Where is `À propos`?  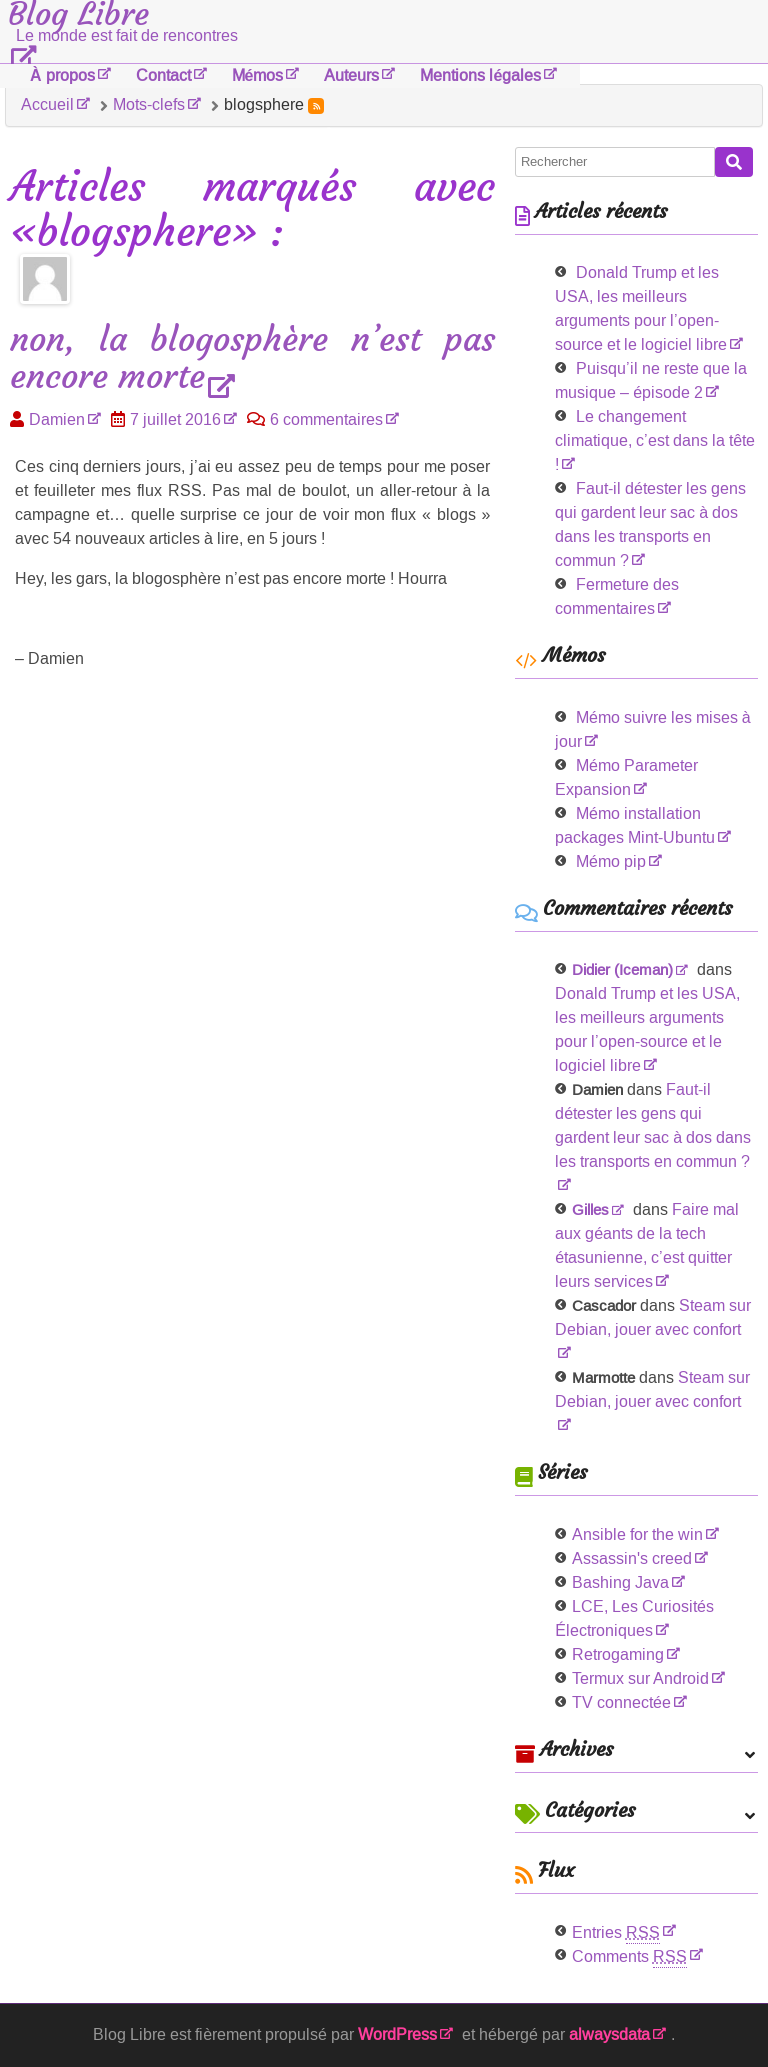
À propos is located at coordinates (62, 75).